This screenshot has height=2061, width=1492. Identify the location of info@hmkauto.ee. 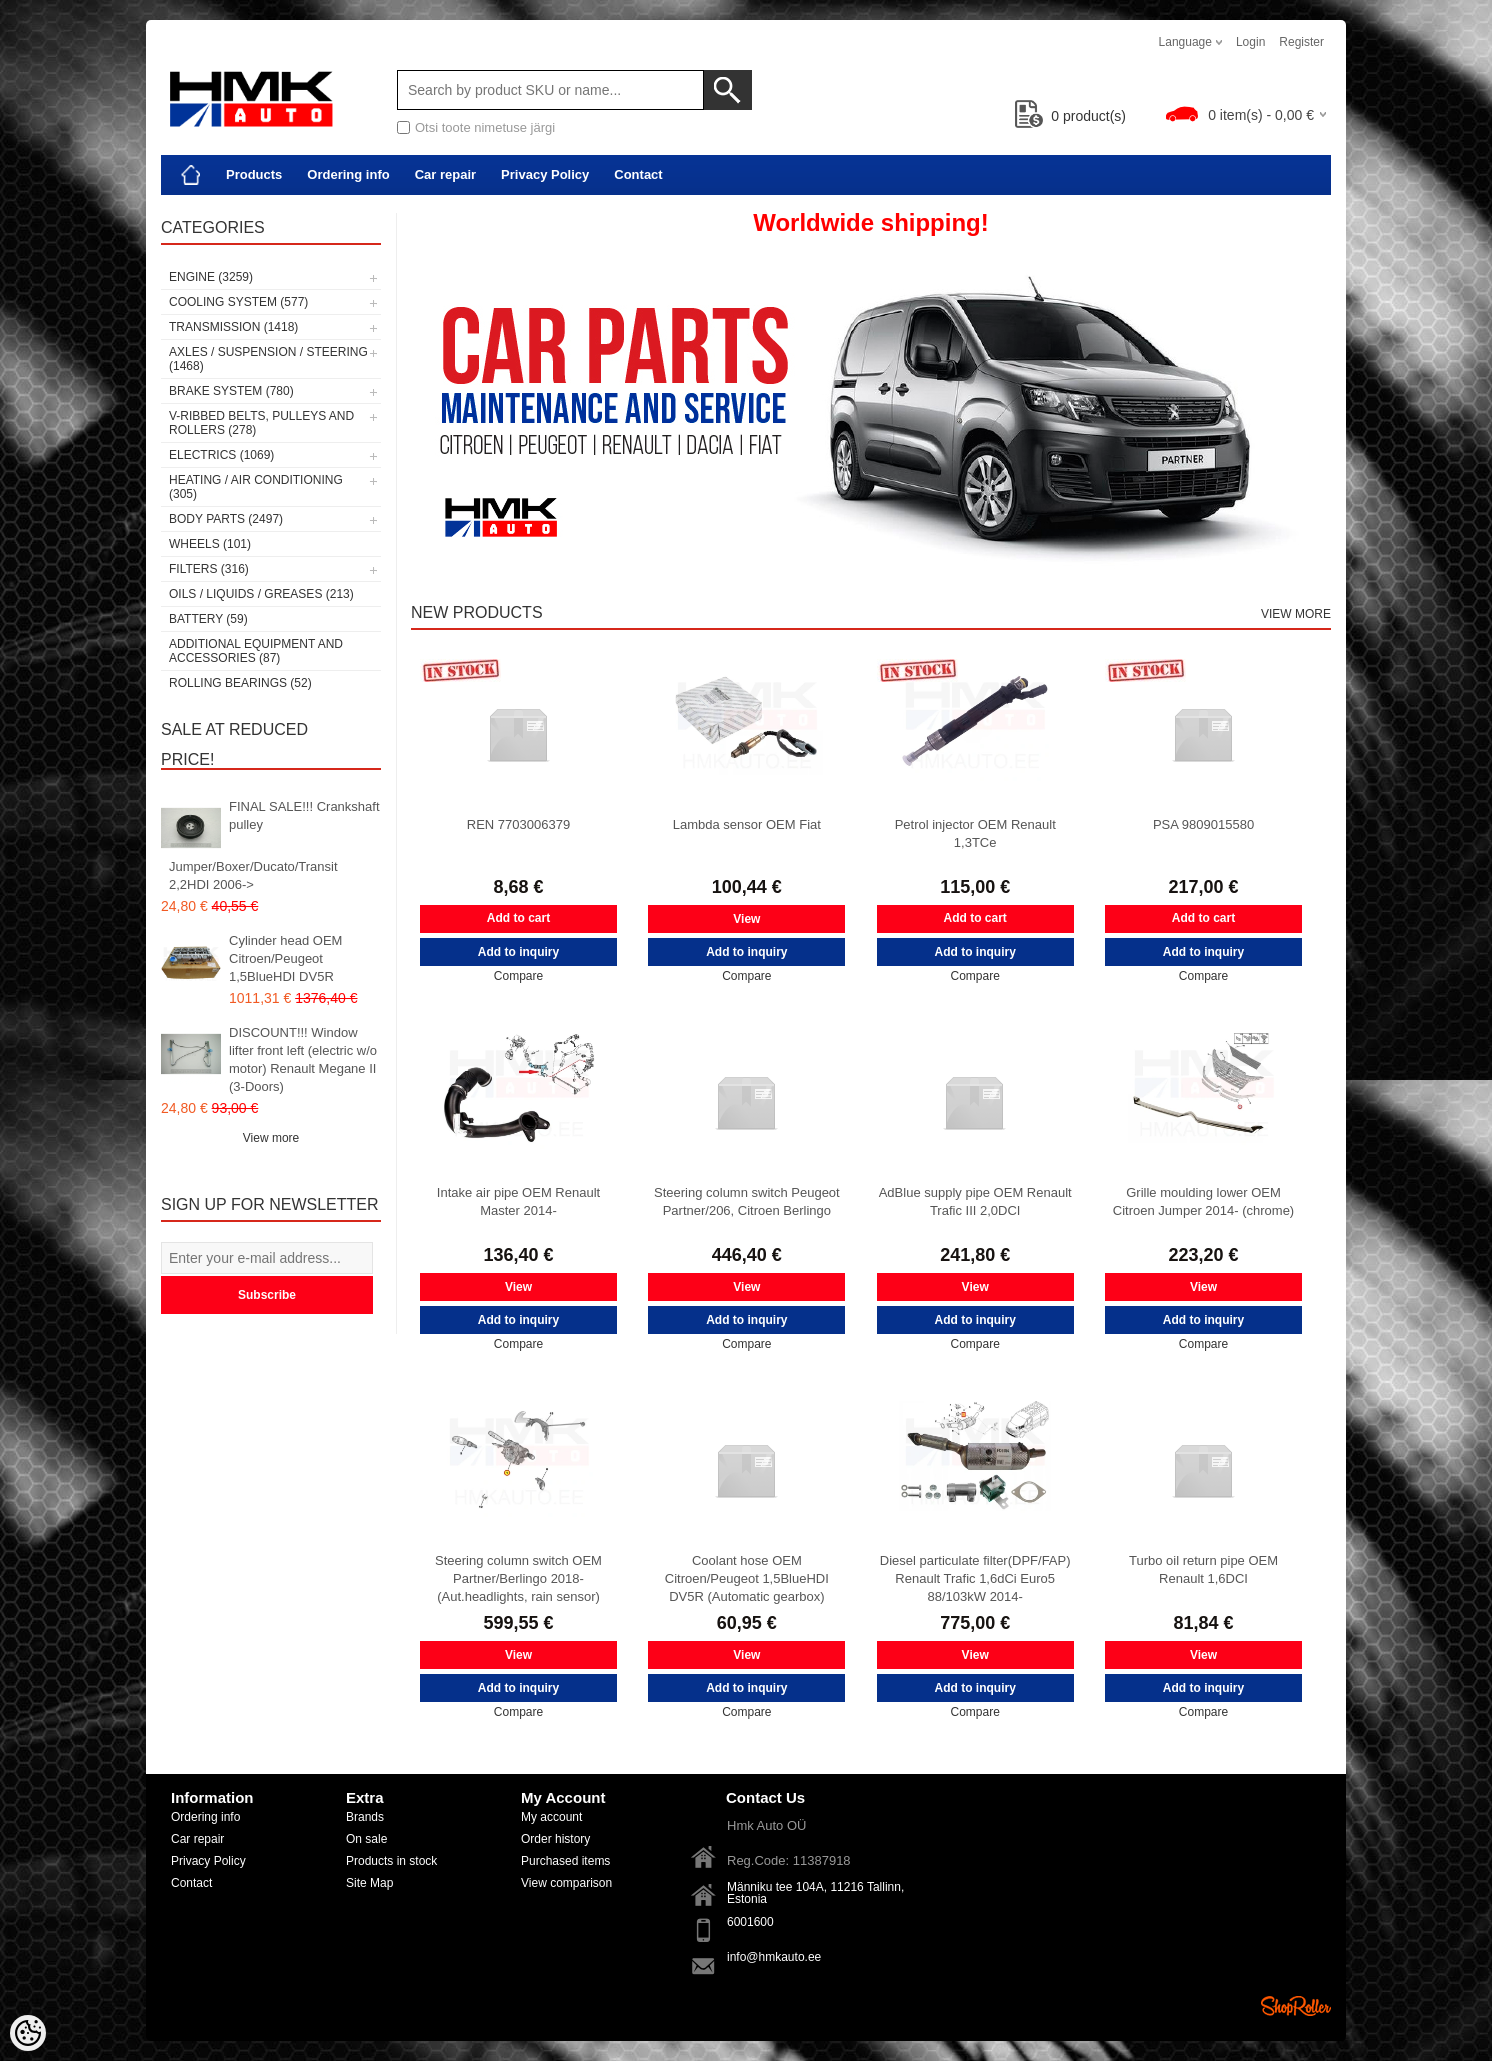
(774, 1957).